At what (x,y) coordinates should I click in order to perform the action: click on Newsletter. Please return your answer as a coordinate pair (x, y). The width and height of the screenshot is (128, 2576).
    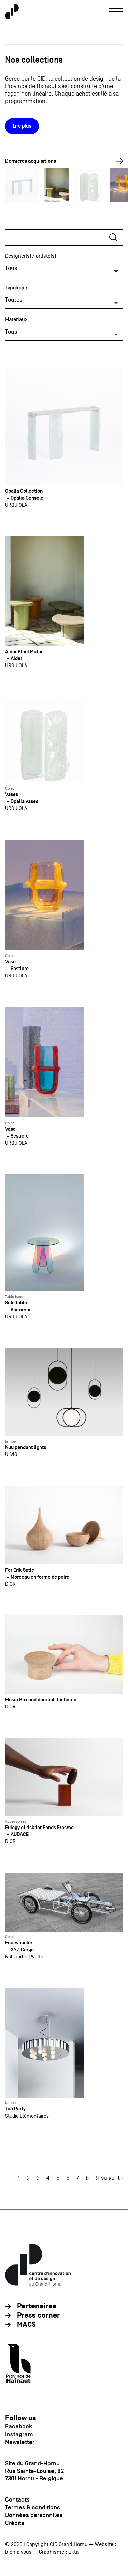
    Looking at the image, I should click on (19, 2442).